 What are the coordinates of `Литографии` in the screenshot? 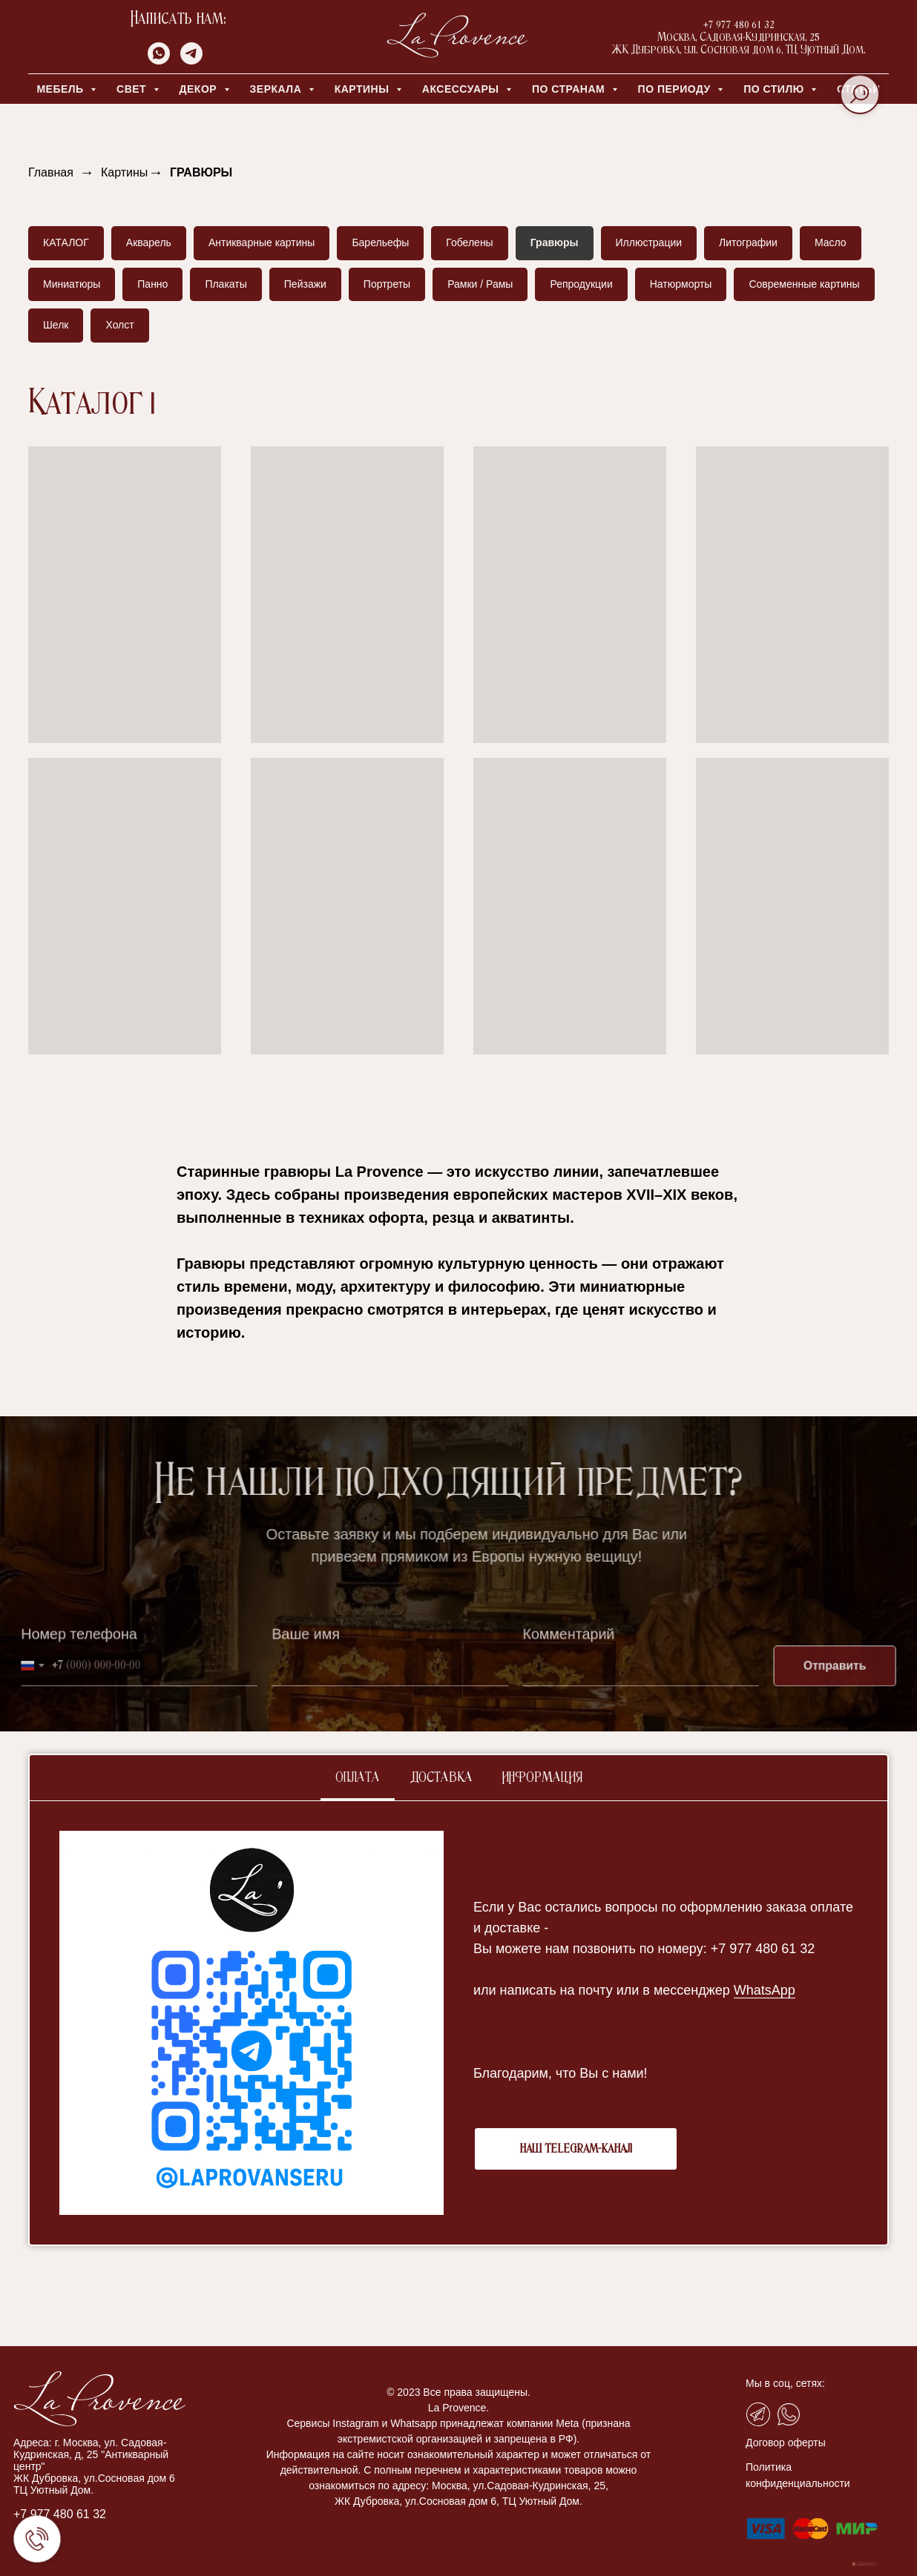 It's located at (748, 242).